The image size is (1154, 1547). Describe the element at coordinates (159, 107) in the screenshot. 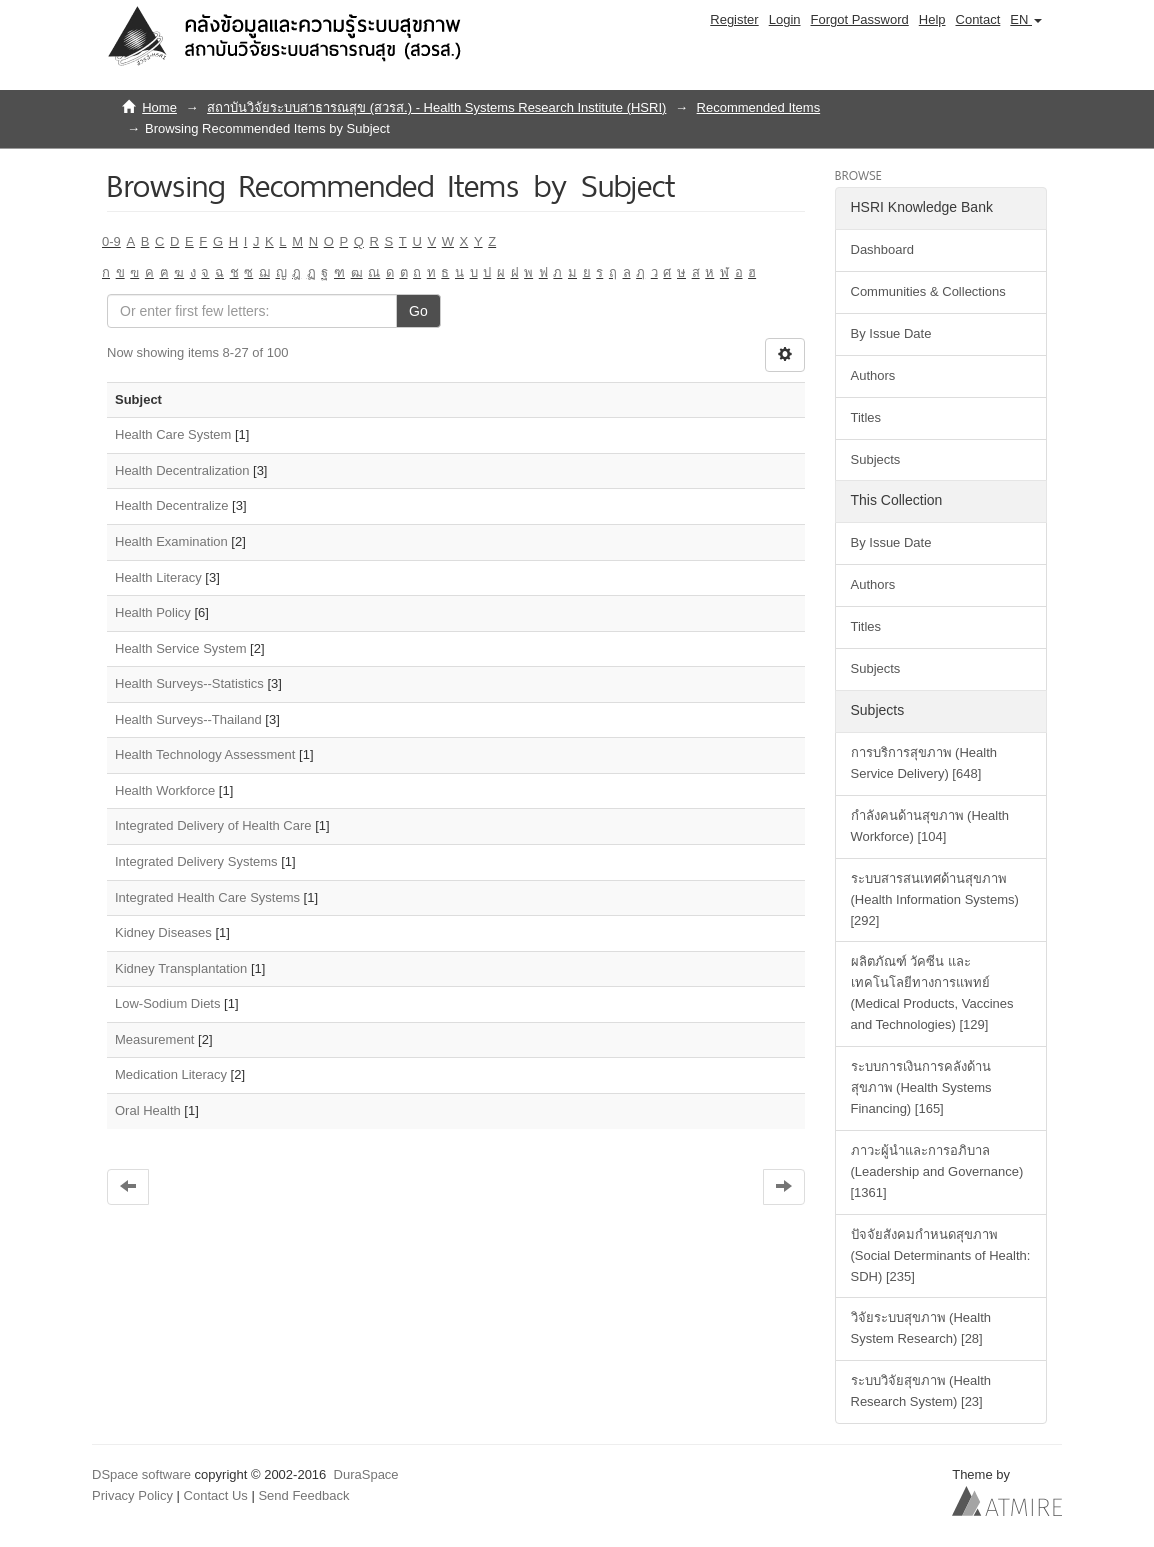

I see `Home` at that location.